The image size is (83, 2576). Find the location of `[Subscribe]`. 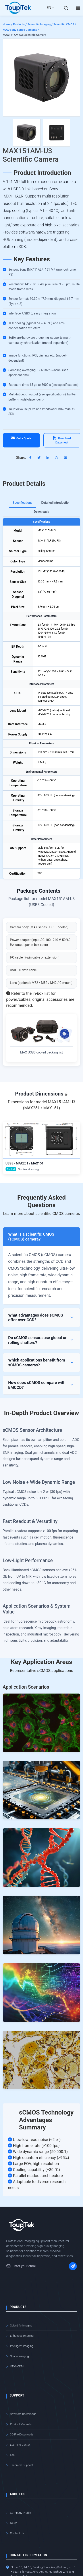

[Subscribe] is located at coordinates (73, 2266).